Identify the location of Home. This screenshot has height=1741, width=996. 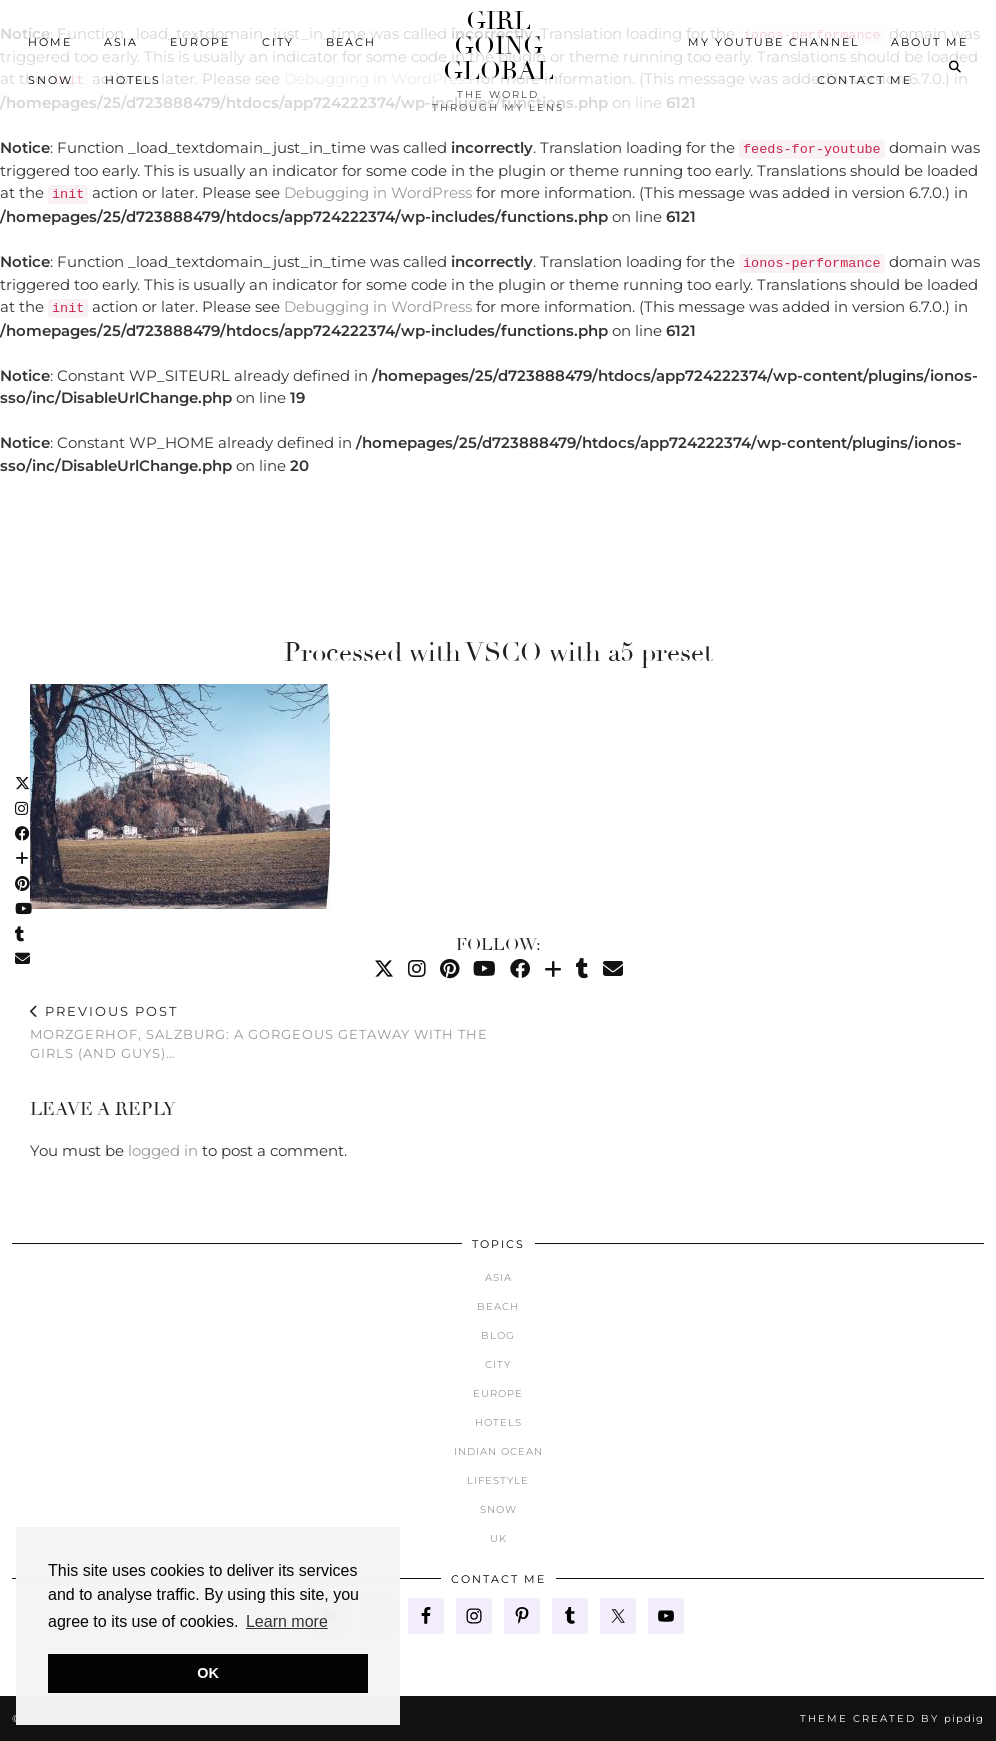
(50, 42).